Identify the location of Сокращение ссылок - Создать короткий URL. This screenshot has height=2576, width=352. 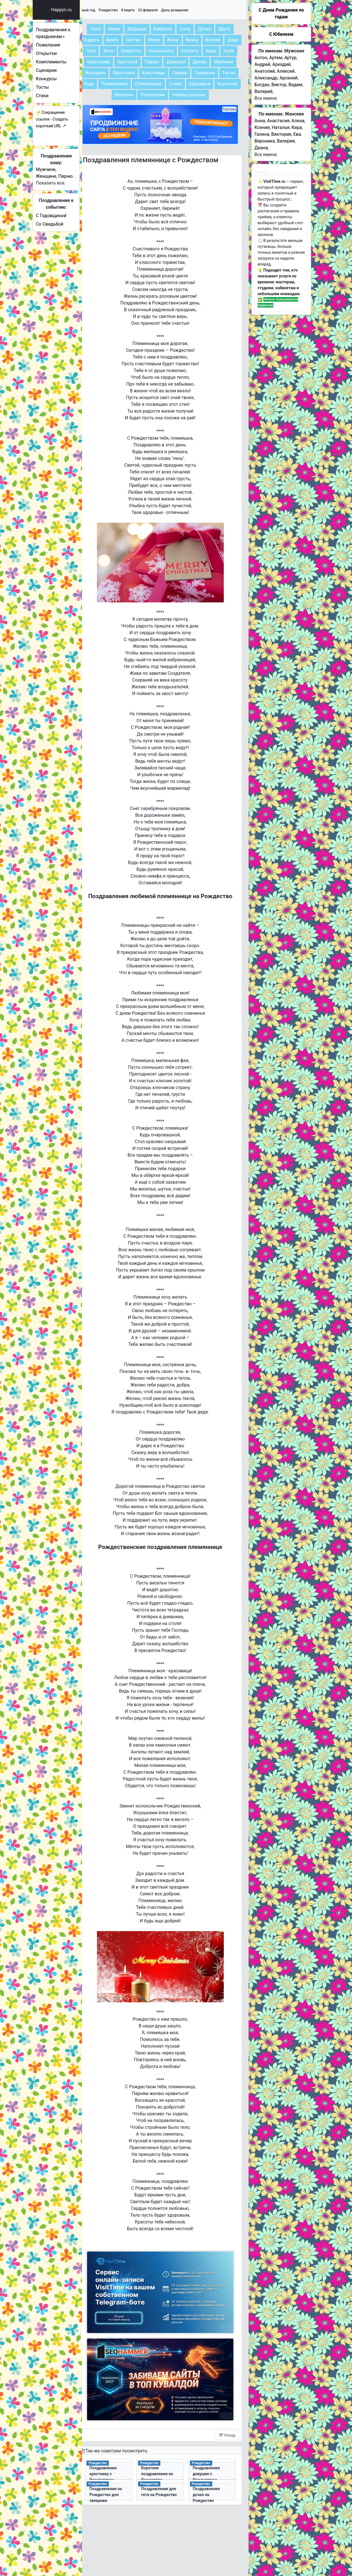
(66, 119).